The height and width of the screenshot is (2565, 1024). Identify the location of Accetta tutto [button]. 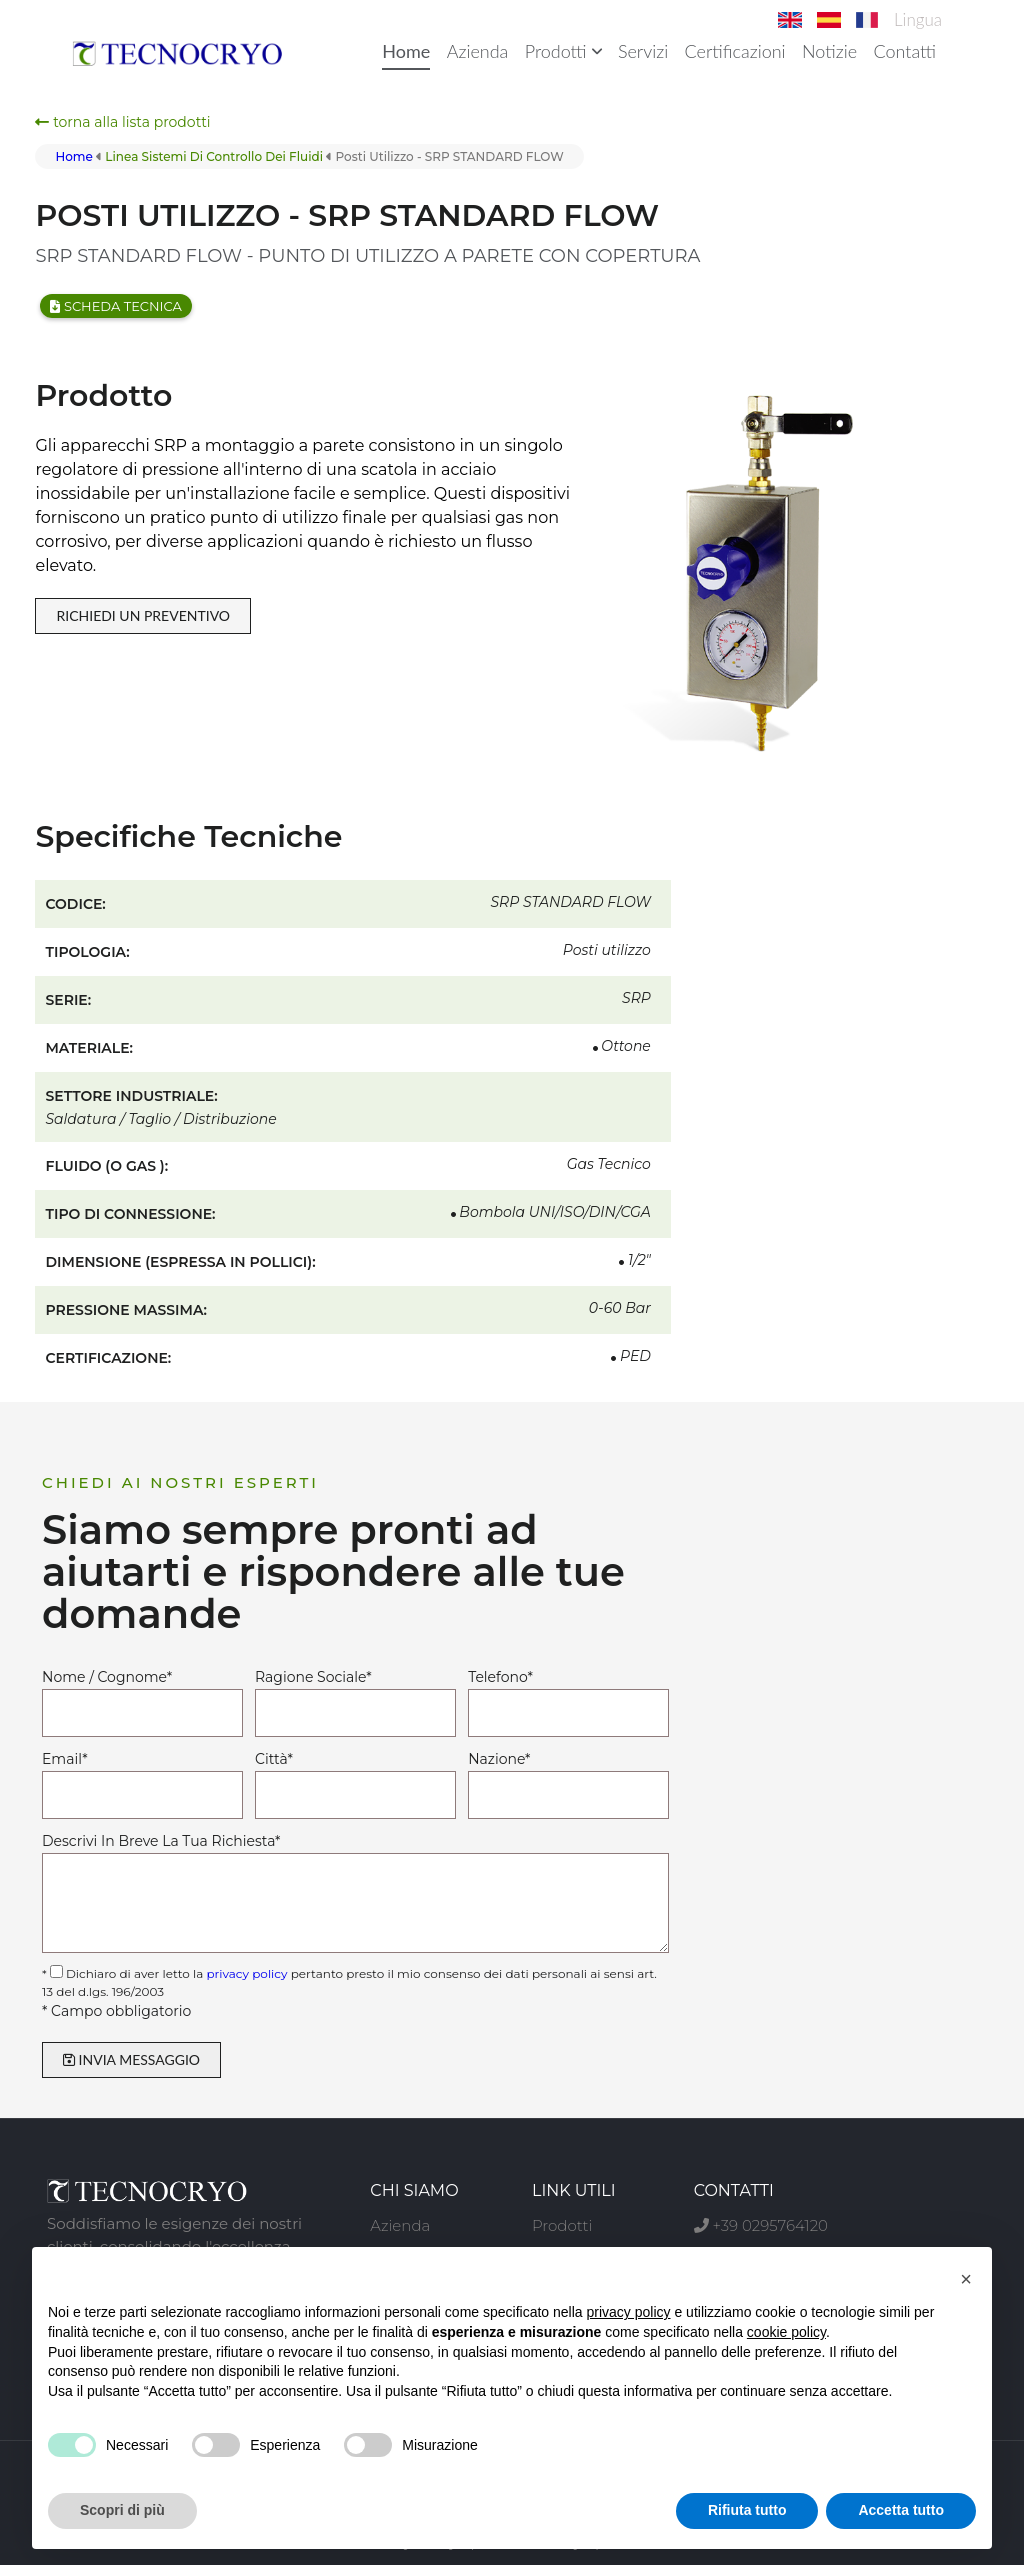
(901, 2510).